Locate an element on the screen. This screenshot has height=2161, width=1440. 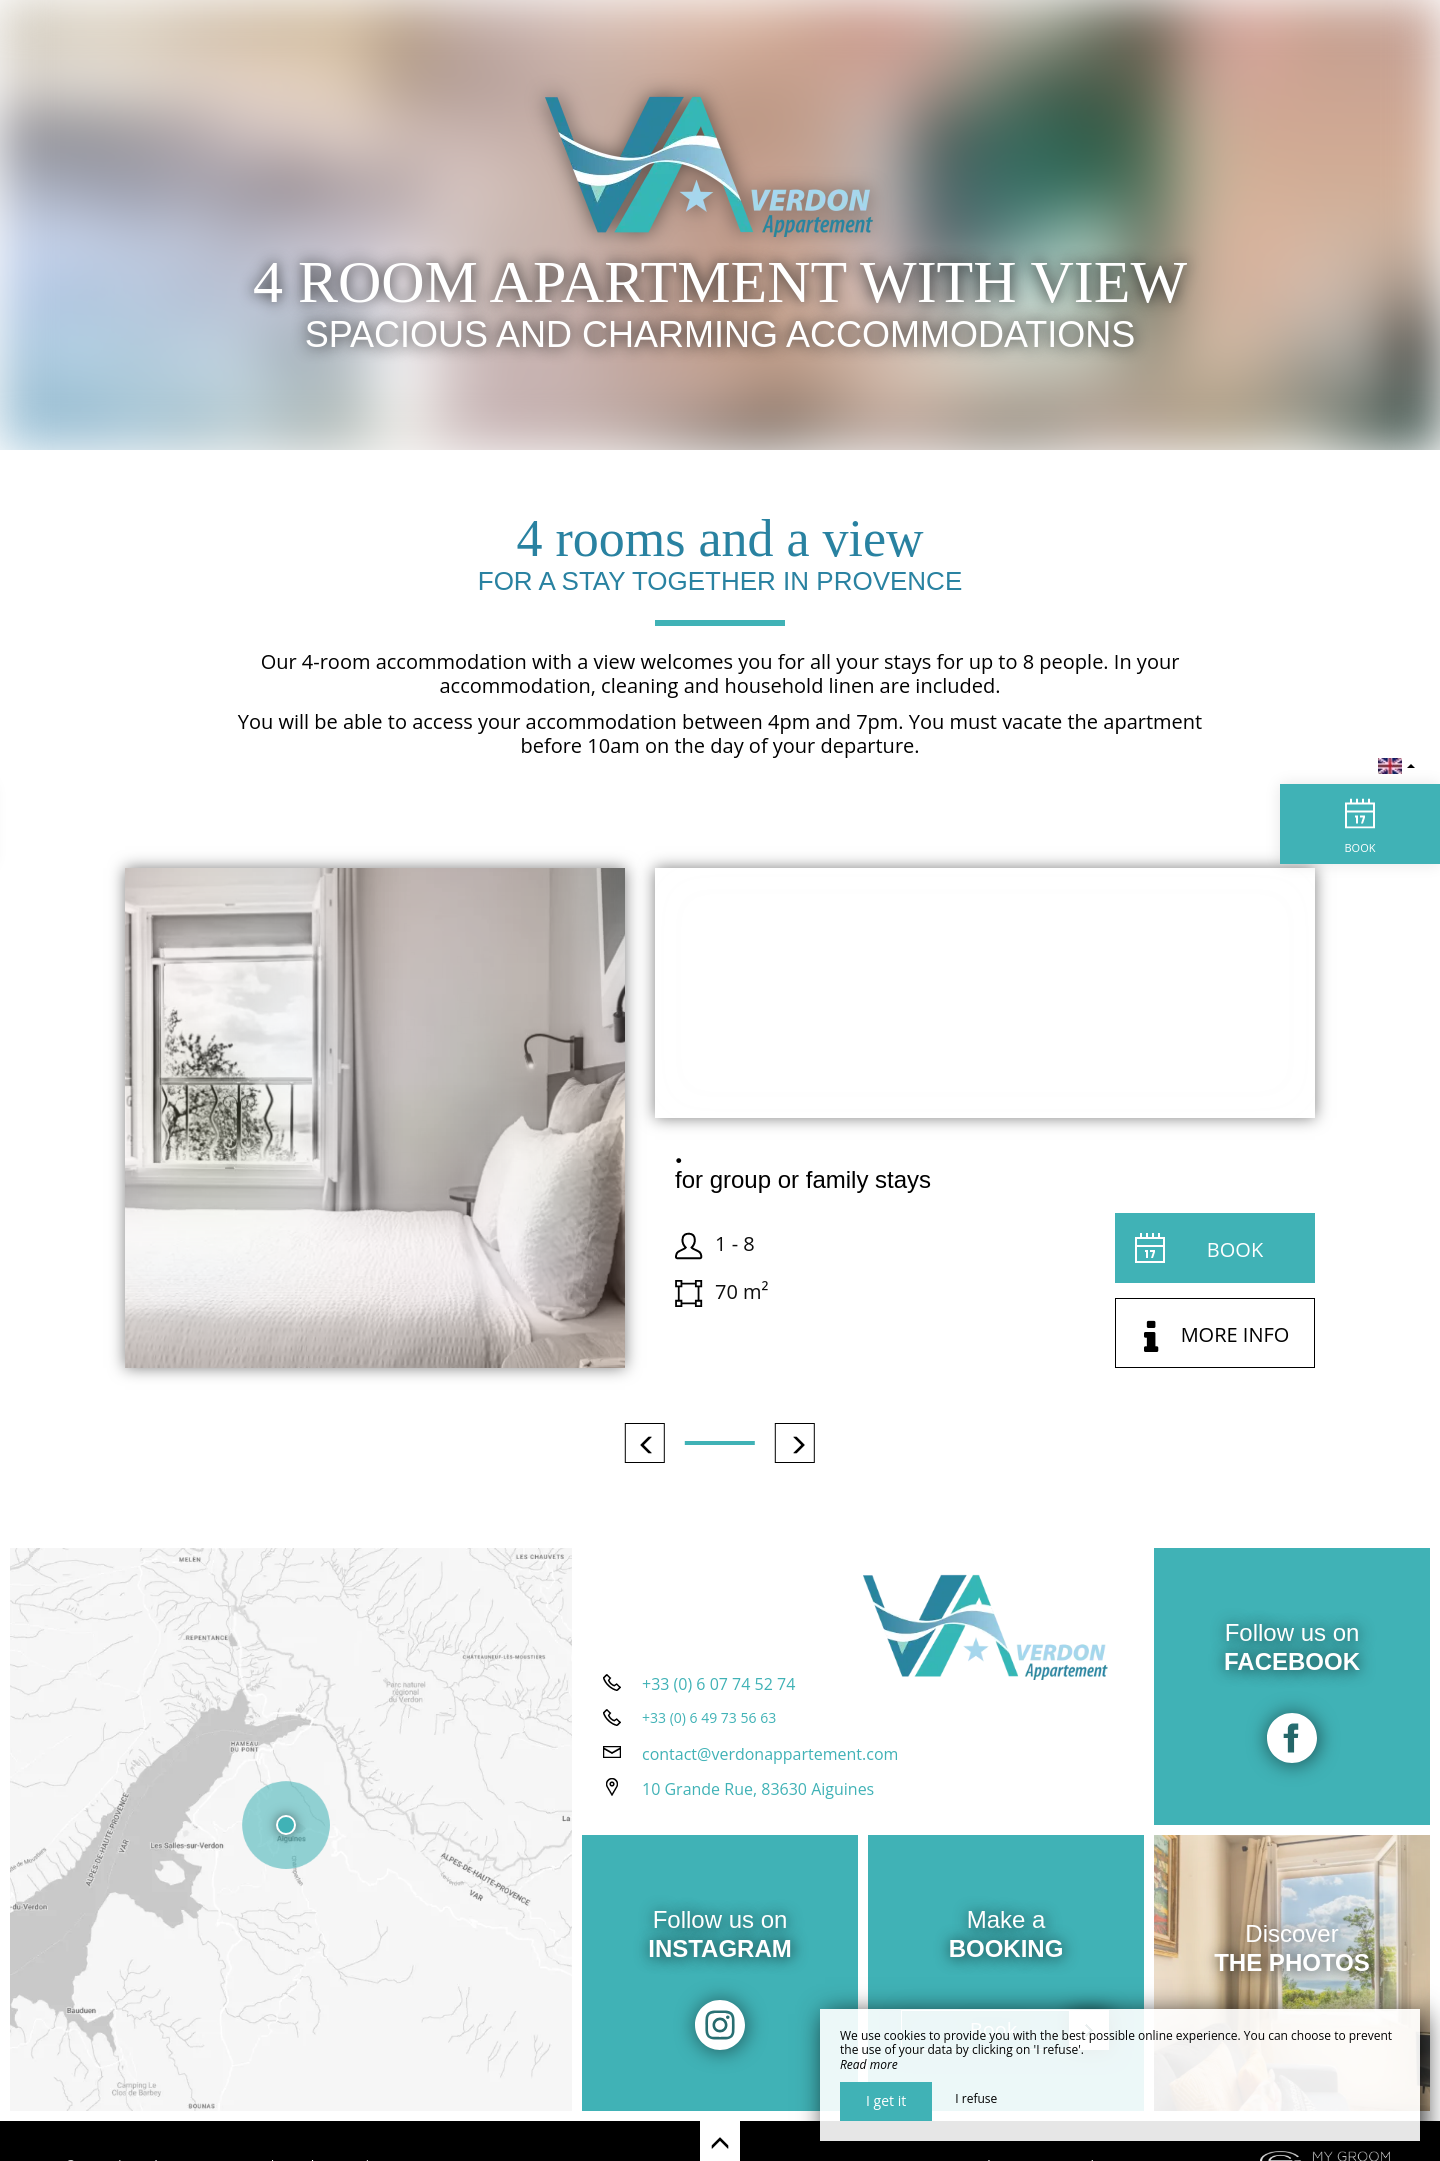
I get it is located at coordinates (886, 2100).